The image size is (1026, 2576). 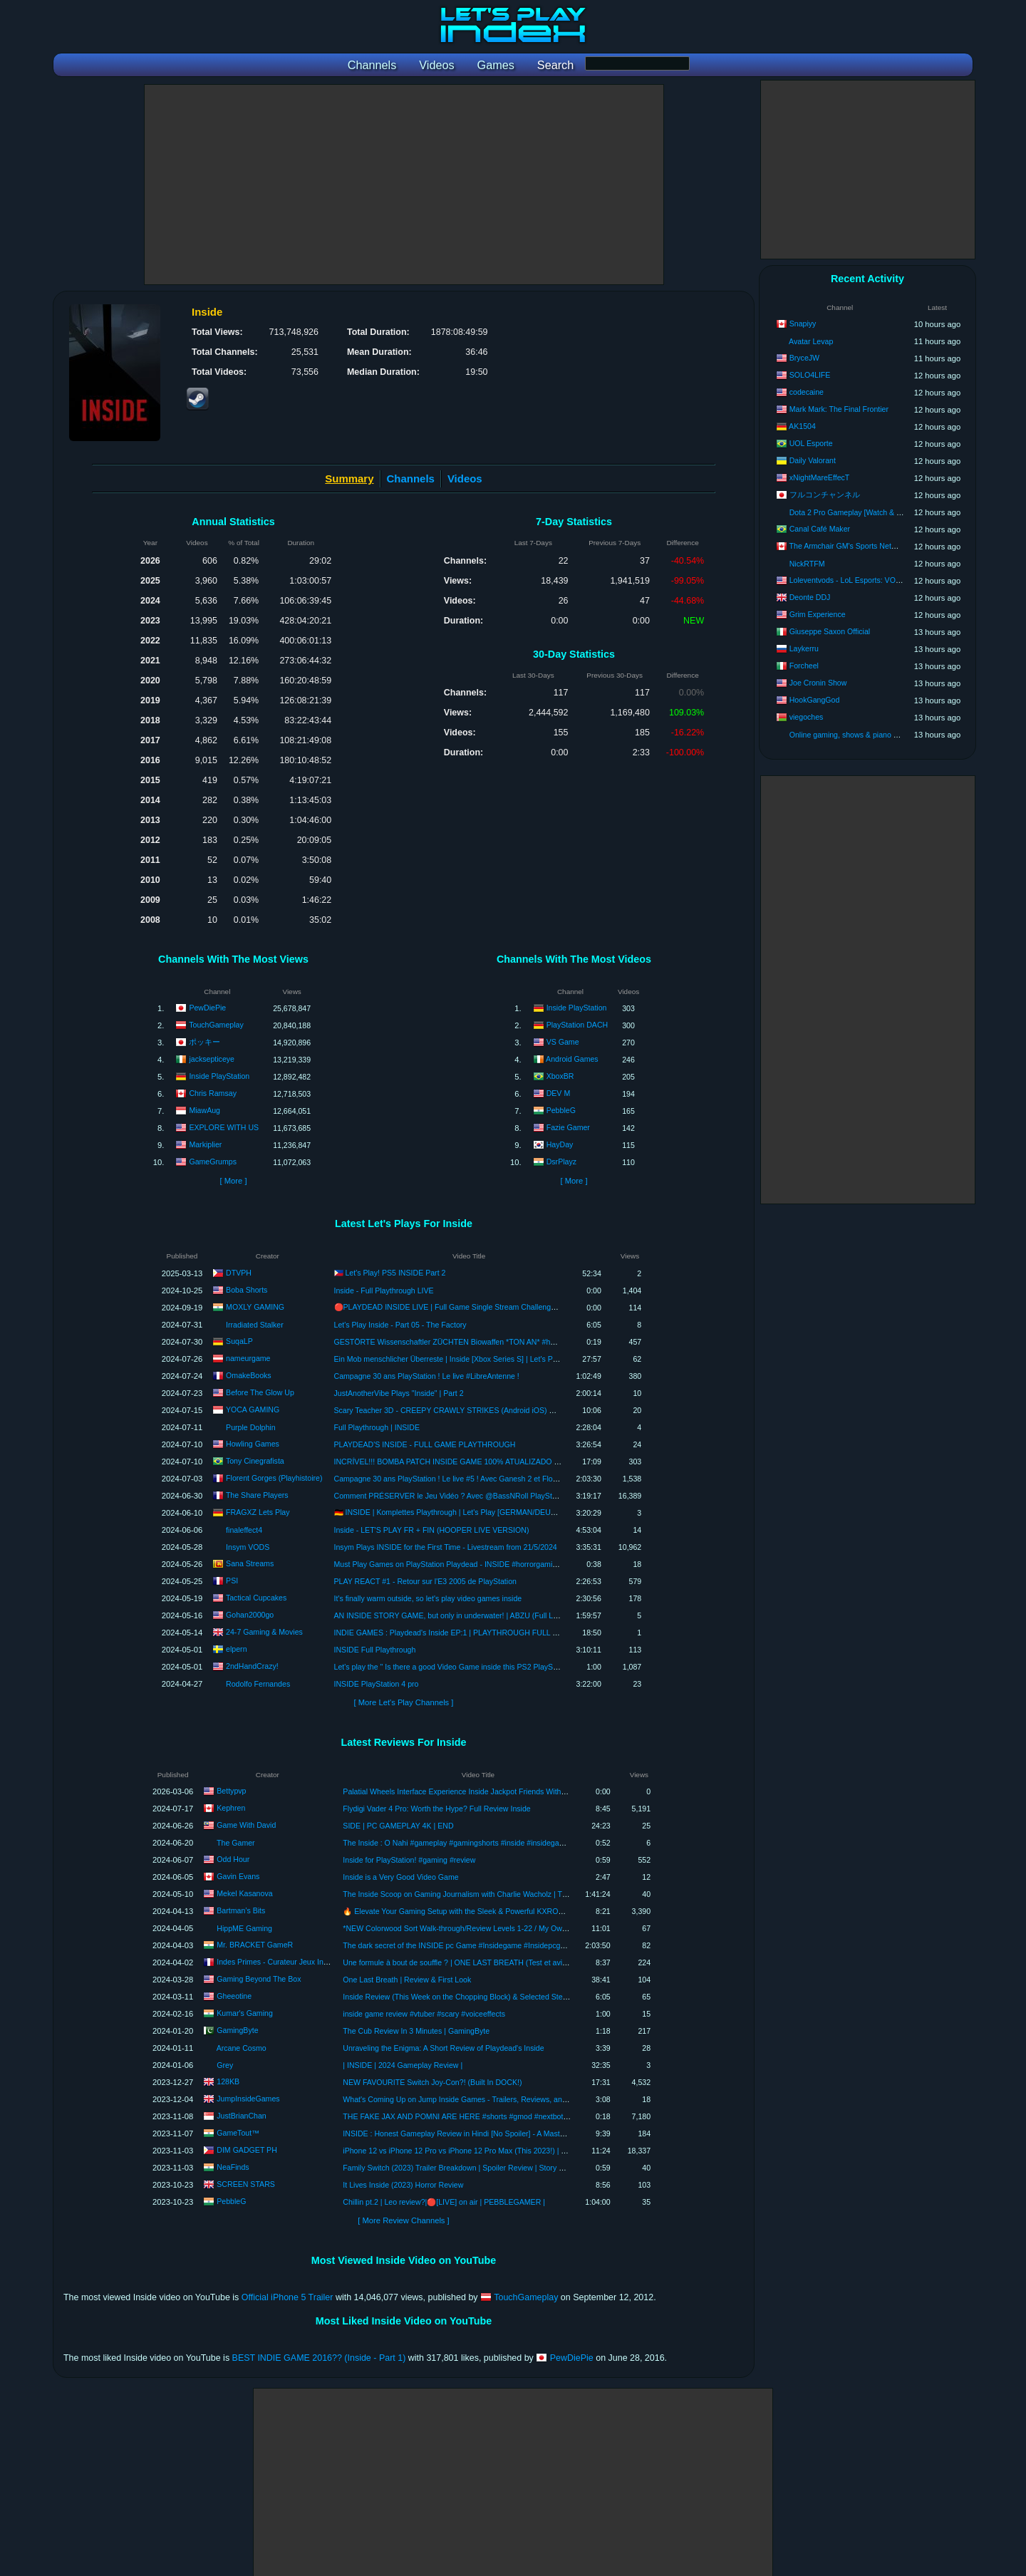 What do you see at coordinates (811, 341) in the screenshot?
I see `Avatar Levap` at bounding box center [811, 341].